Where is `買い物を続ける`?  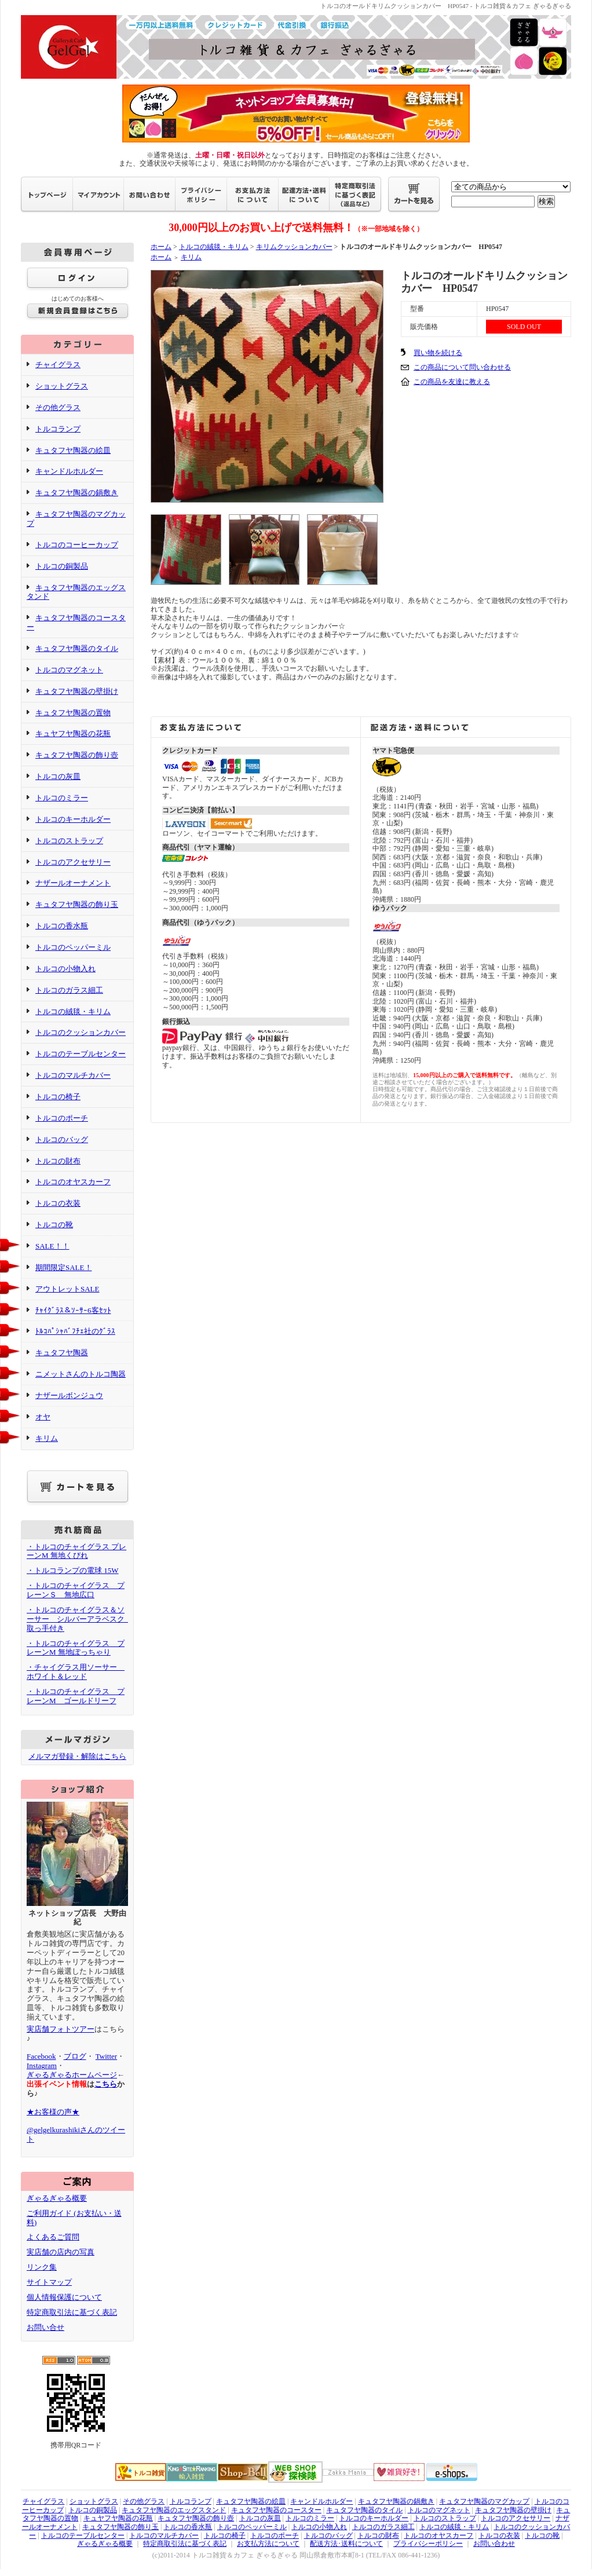
買い物を続ける is located at coordinates (438, 353).